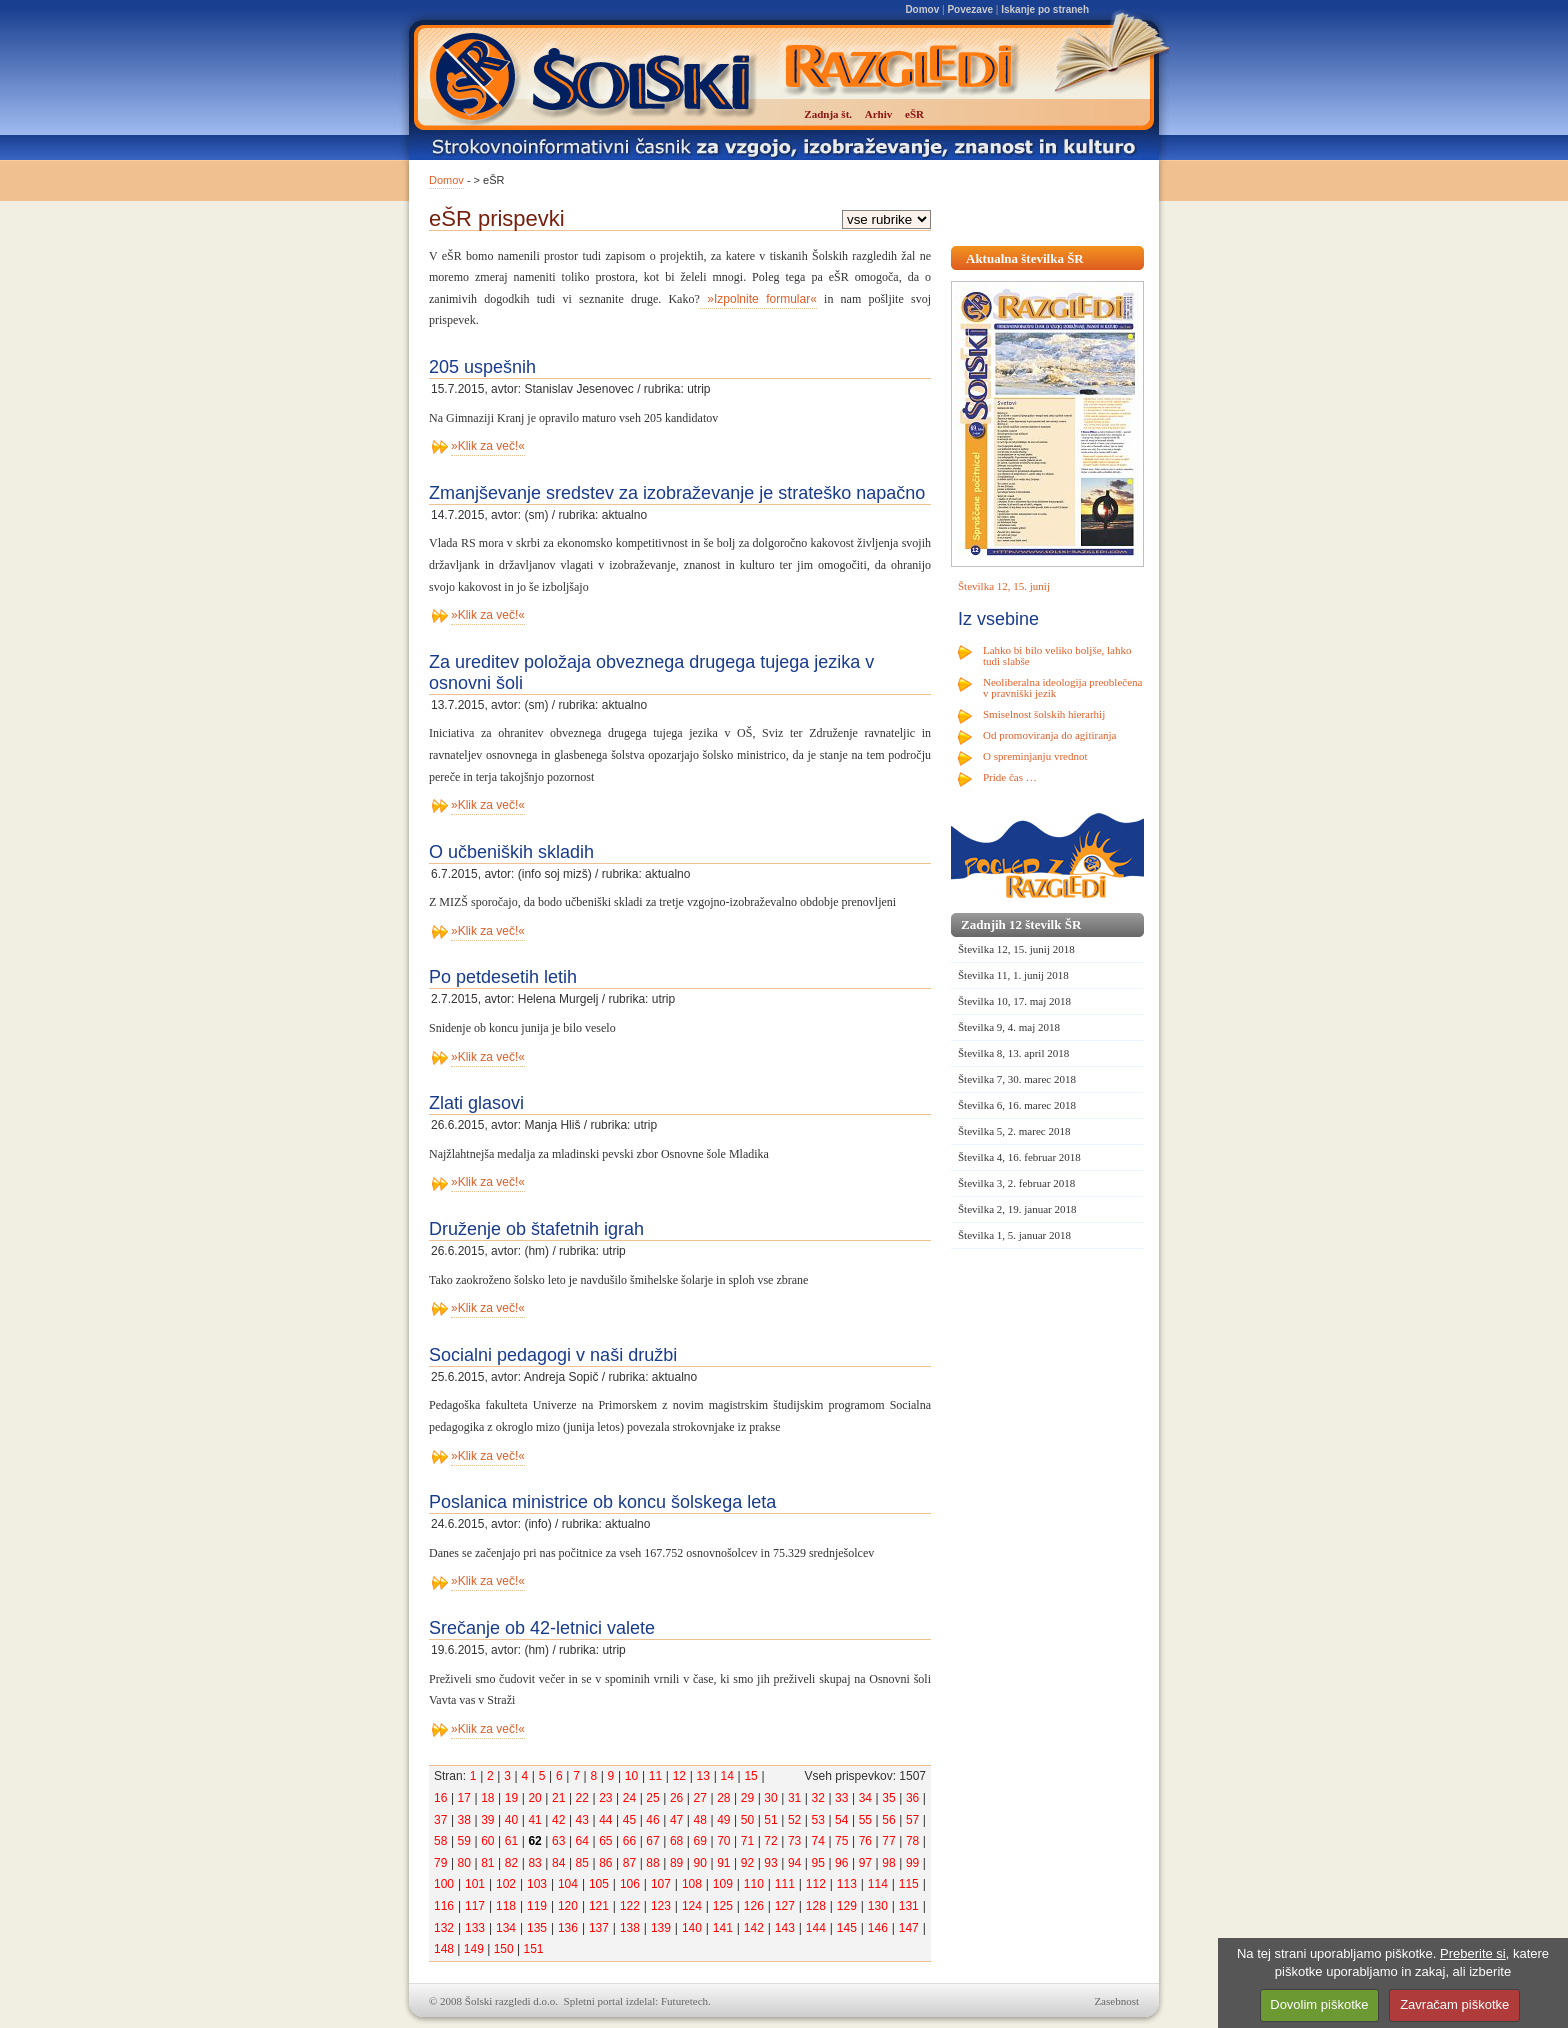  Describe the element at coordinates (487, 1841) in the screenshot. I see `60` at that location.